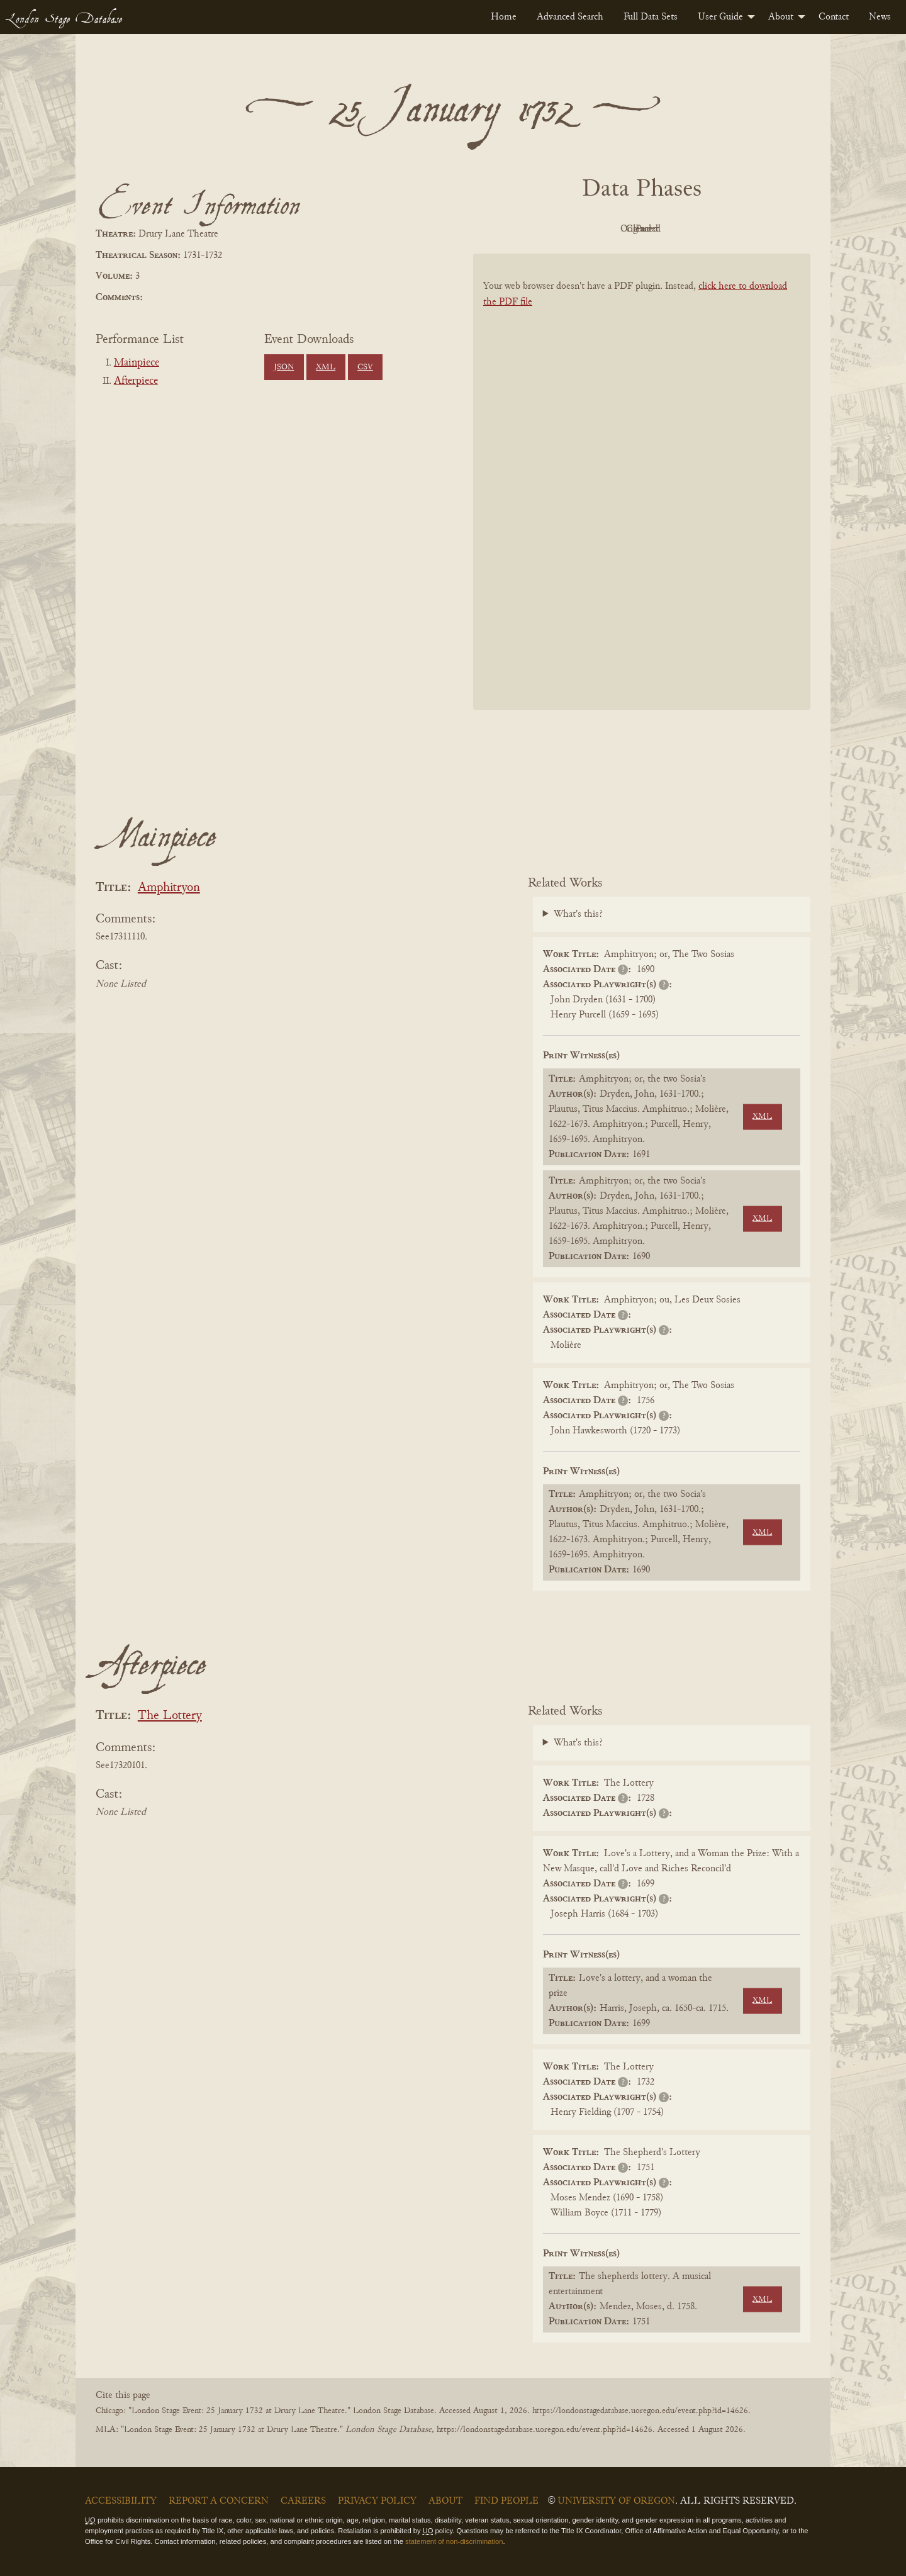 The image size is (906, 2576). What do you see at coordinates (641, 498) in the screenshot?
I see `[BookPDF]` at bounding box center [641, 498].